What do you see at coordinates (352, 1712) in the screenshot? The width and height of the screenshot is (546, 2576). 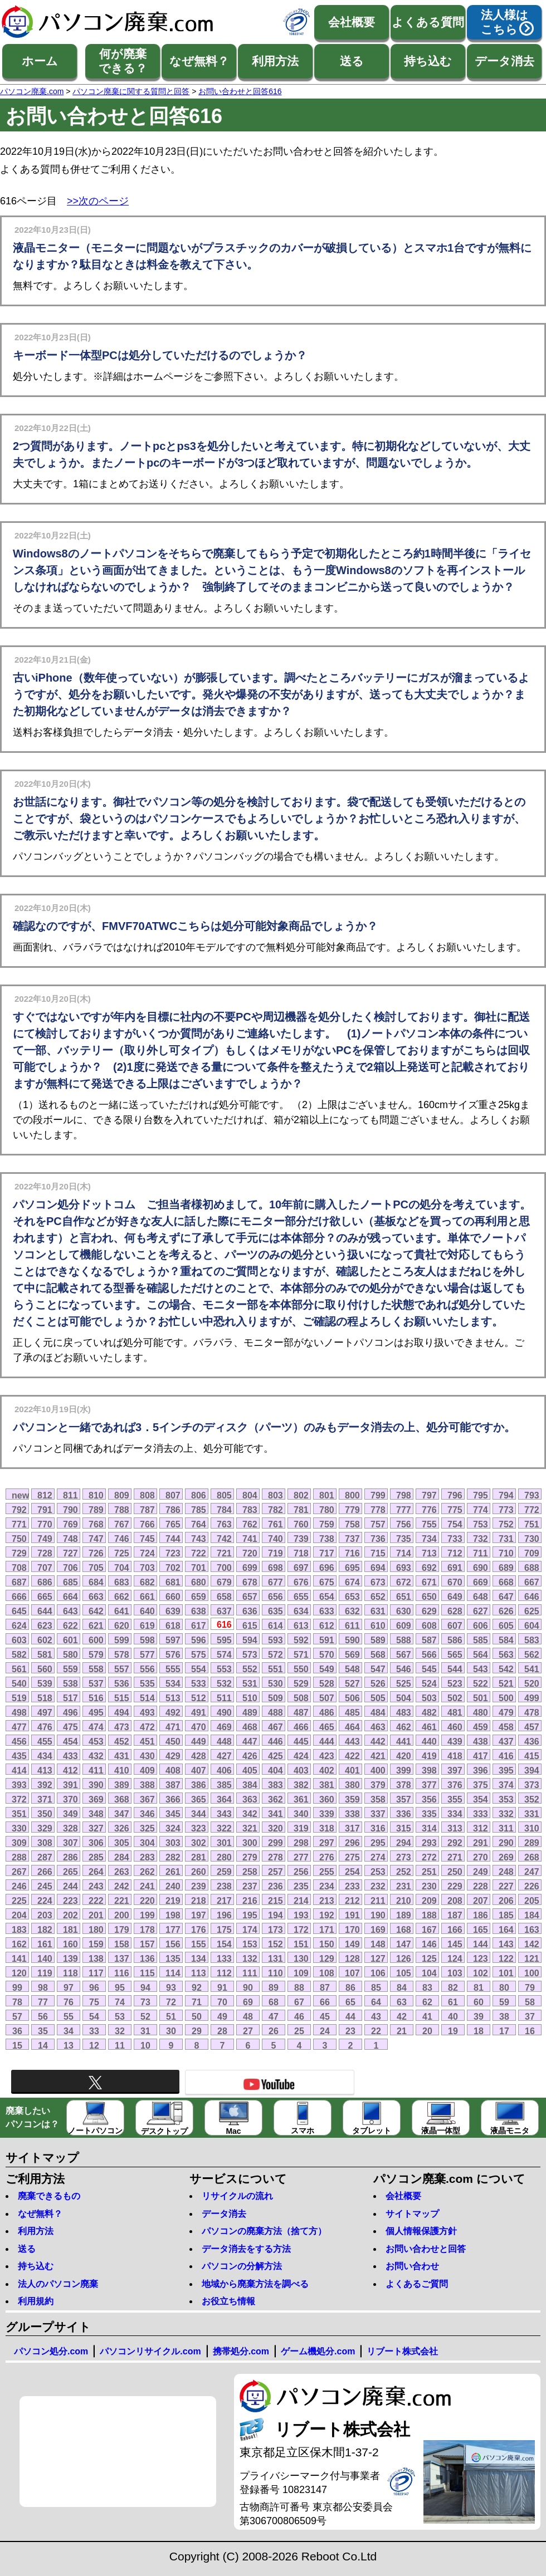 I see `485` at bounding box center [352, 1712].